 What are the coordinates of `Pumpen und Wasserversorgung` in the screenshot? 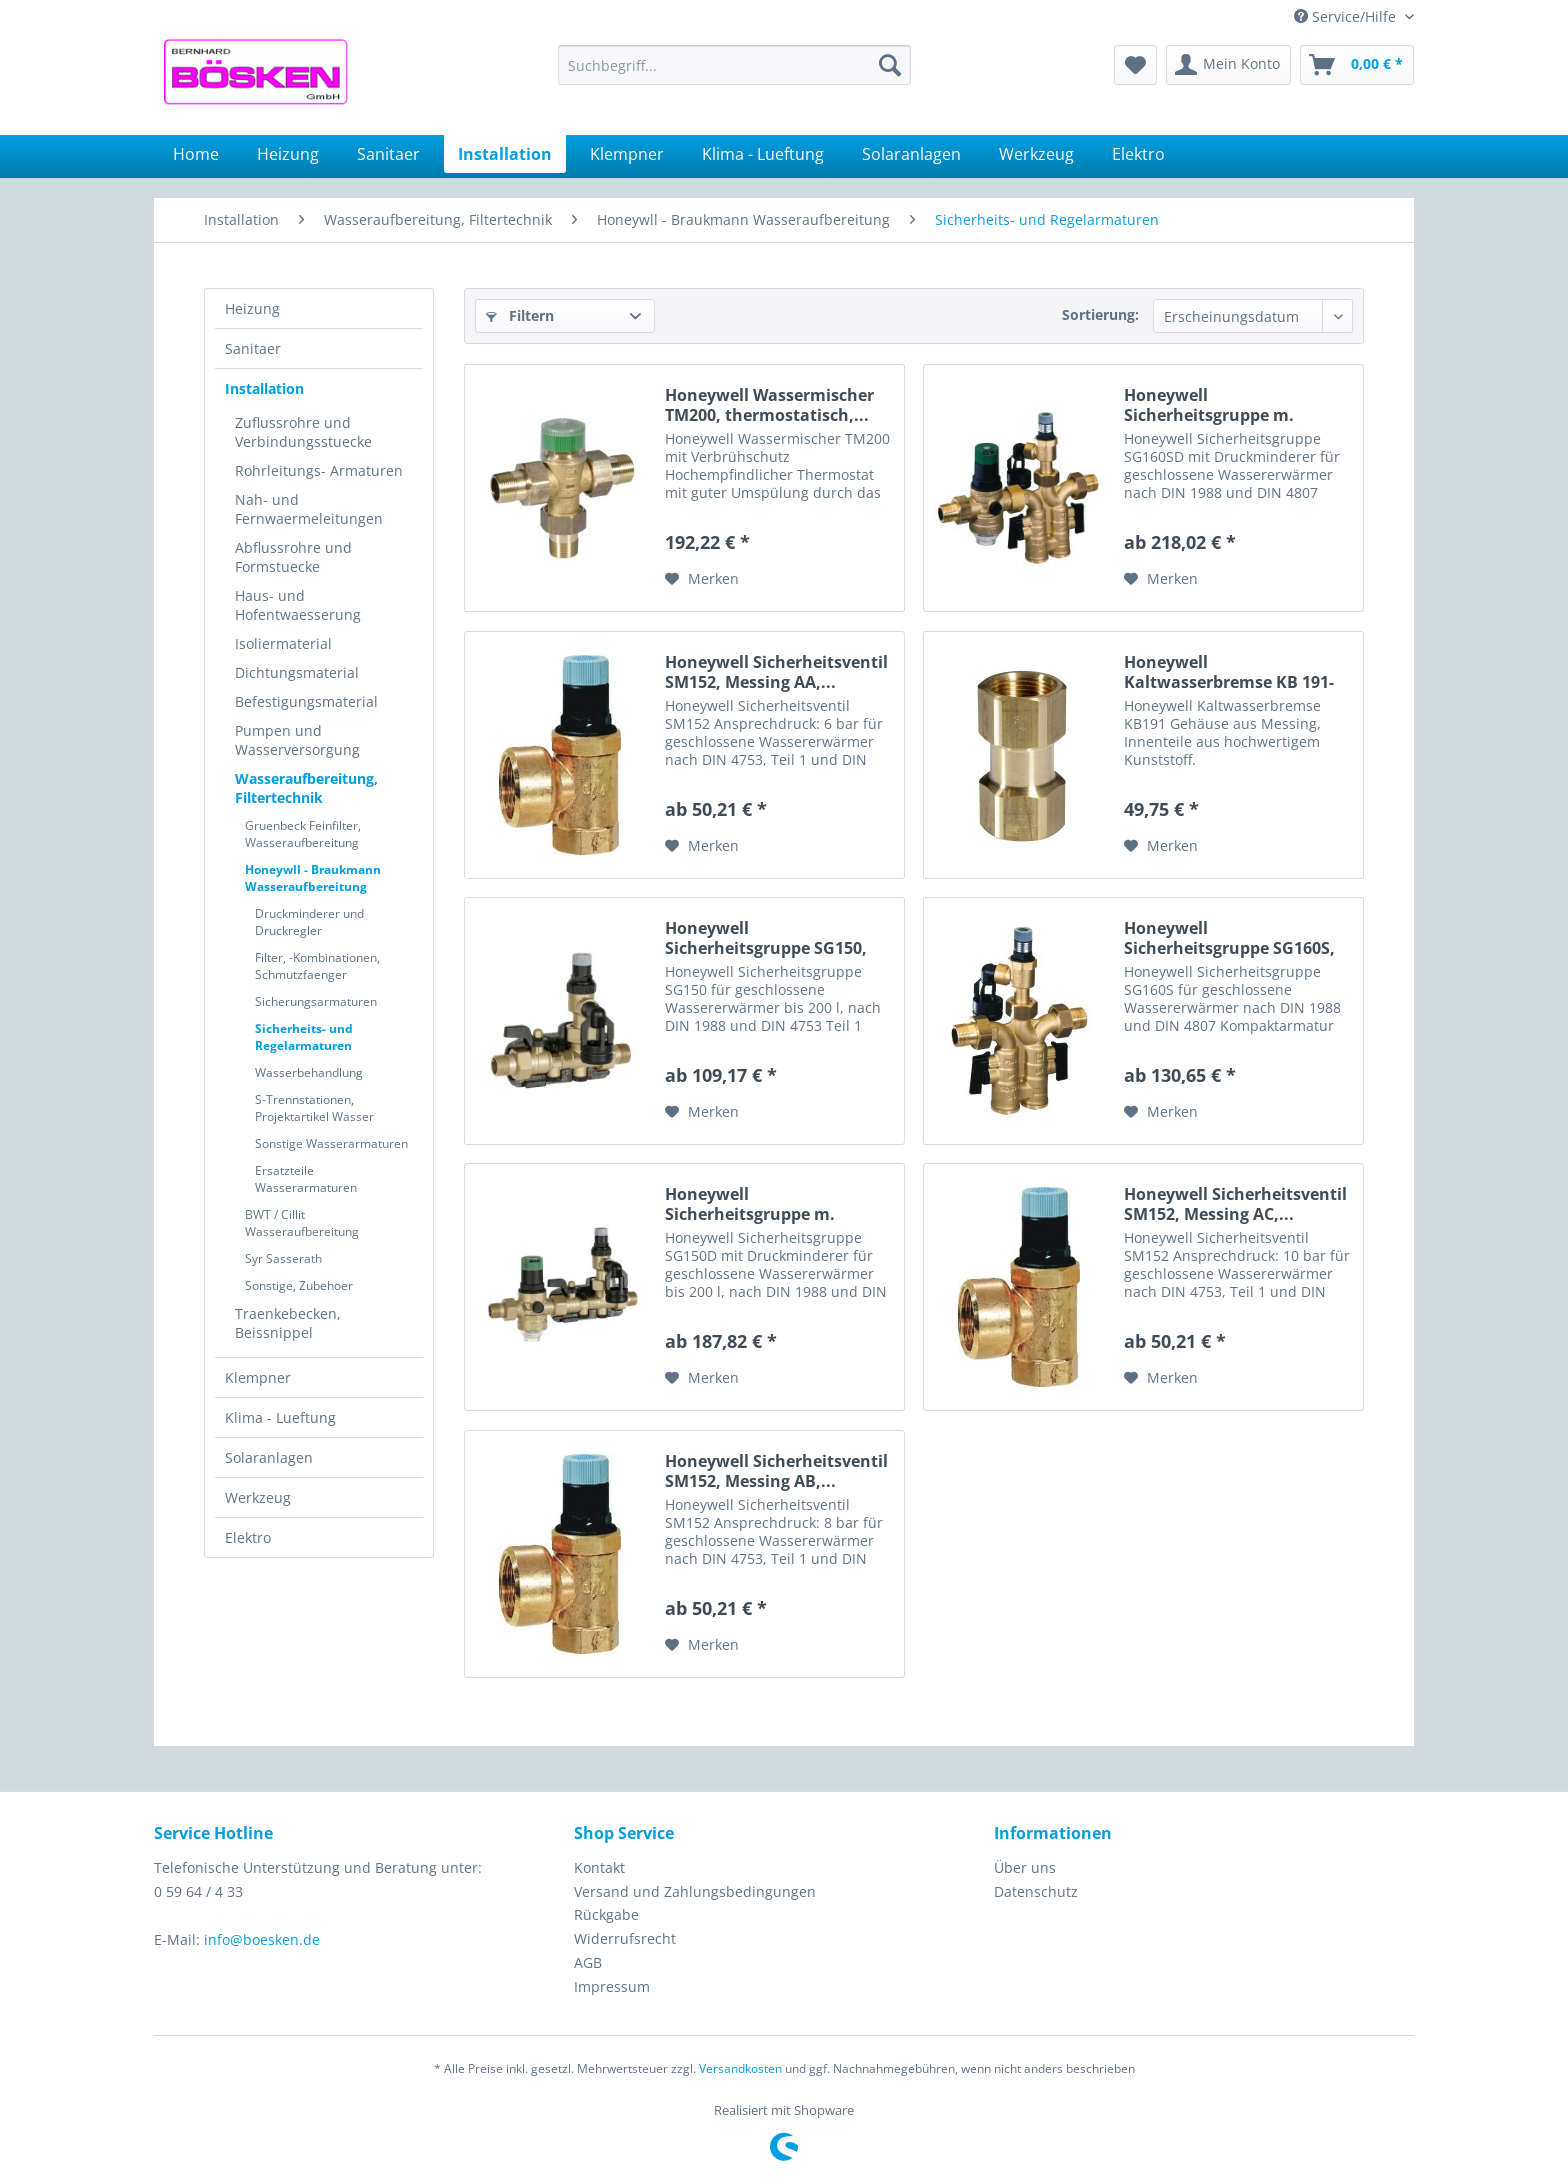 It's located at (297, 740).